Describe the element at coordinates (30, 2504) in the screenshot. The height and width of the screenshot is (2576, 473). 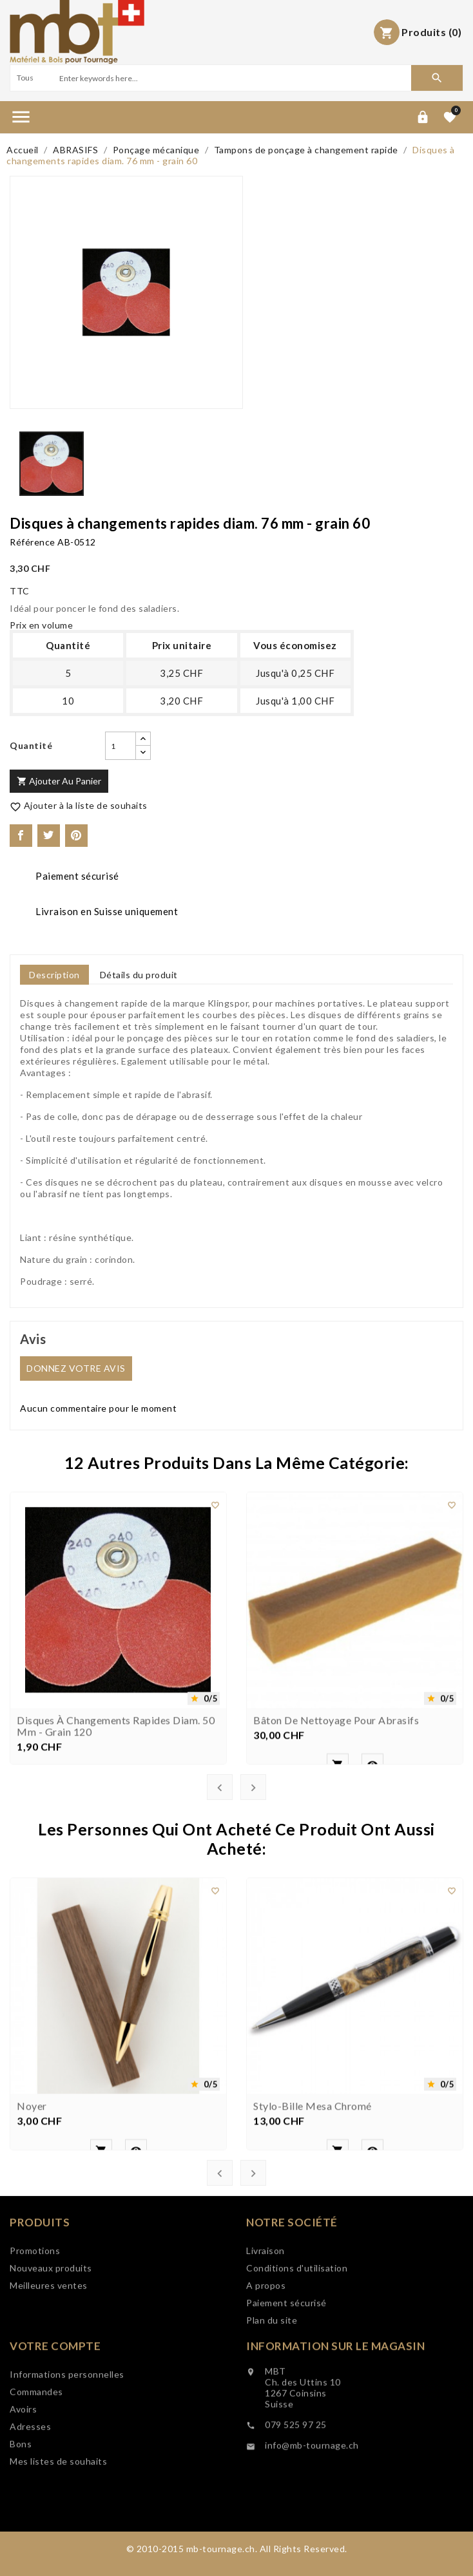
I see `Adresses` at that location.